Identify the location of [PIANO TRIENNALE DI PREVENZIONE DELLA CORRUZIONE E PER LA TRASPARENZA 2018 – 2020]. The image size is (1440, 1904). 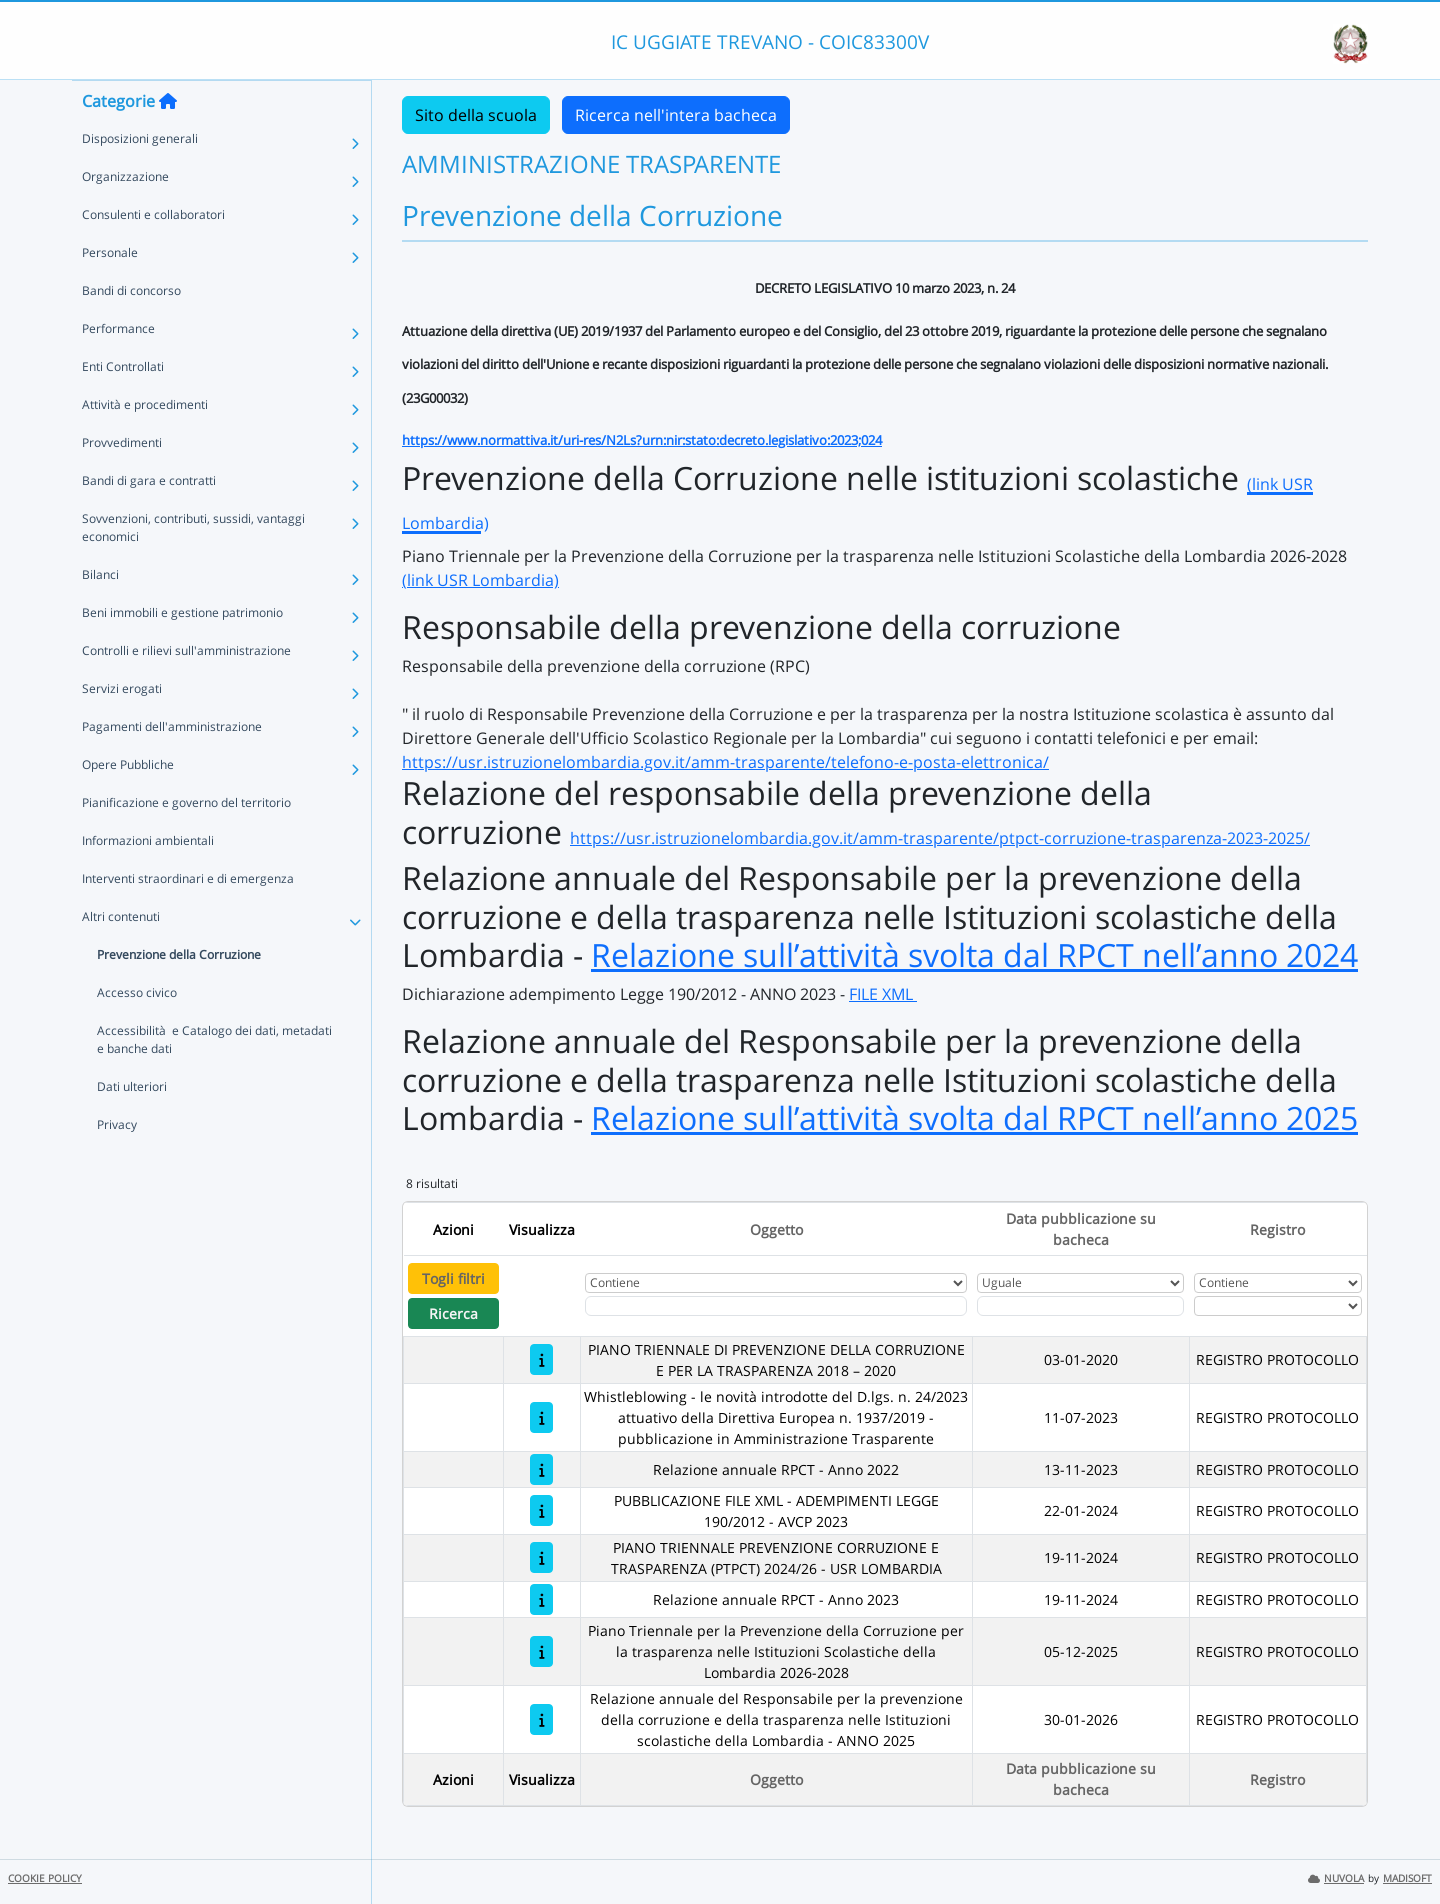
(541, 1359).